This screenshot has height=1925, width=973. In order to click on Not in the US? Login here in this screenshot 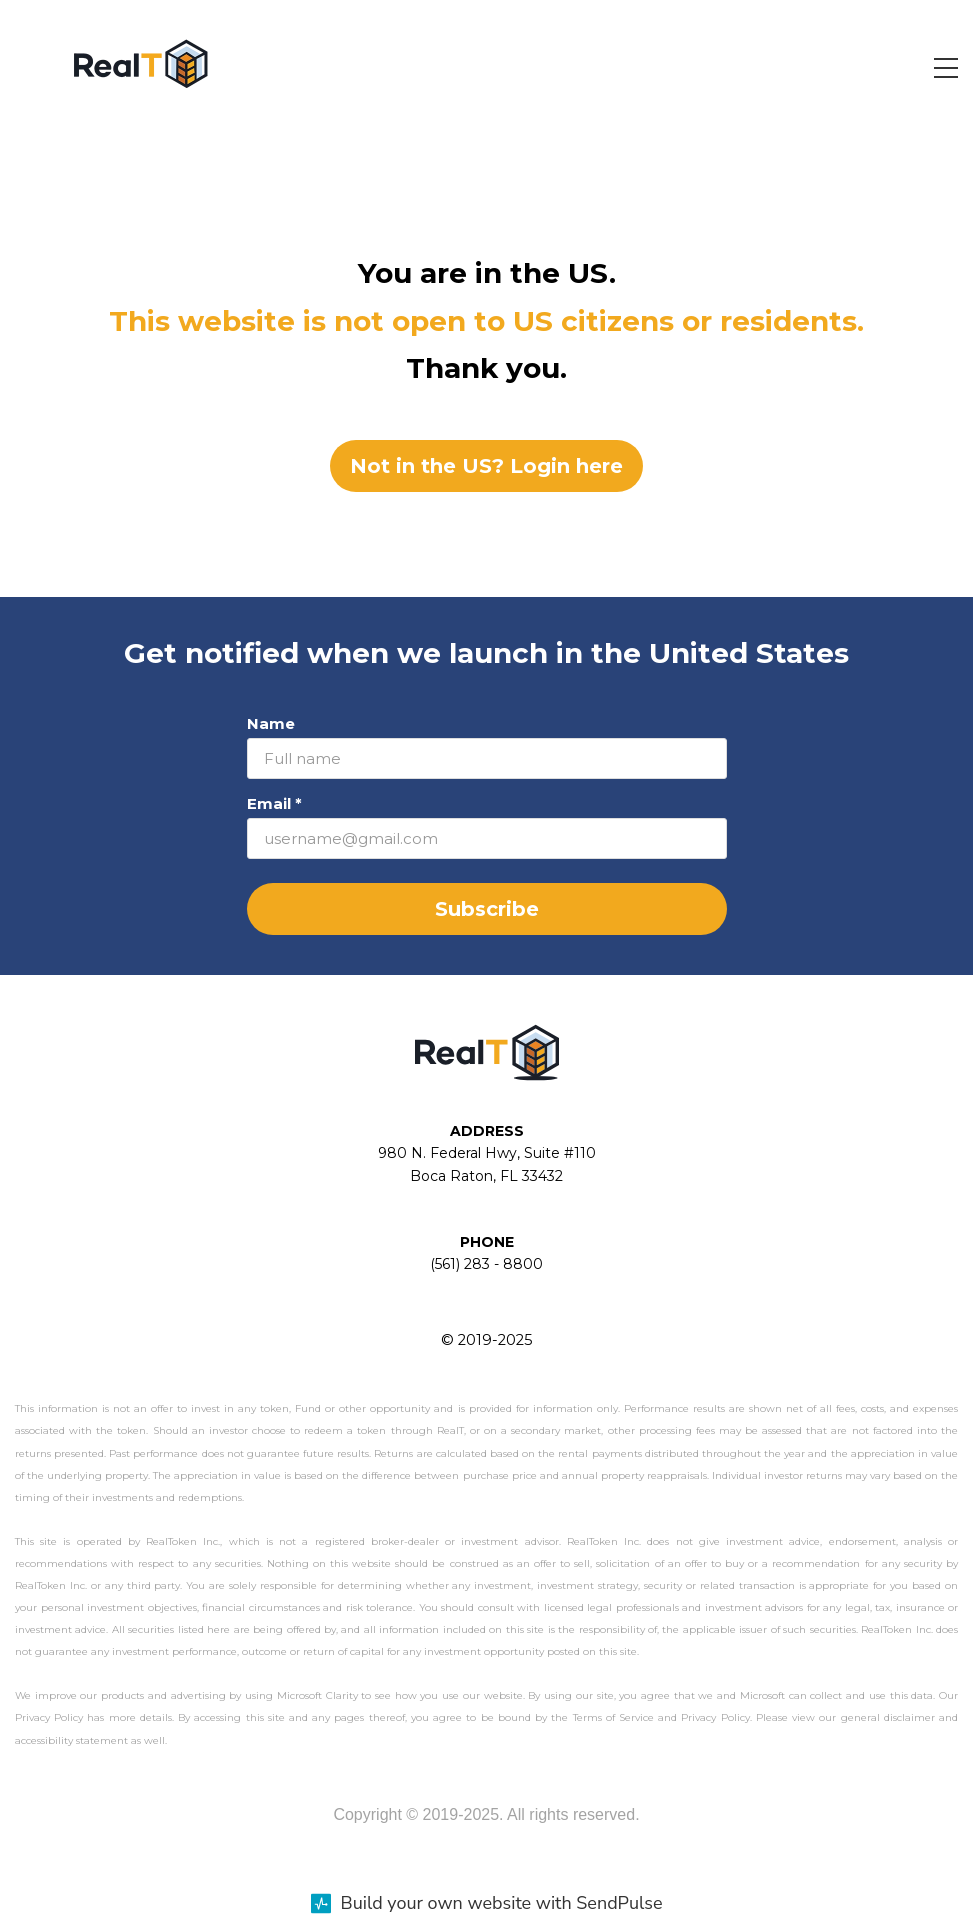, I will do `click(486, 466)`.